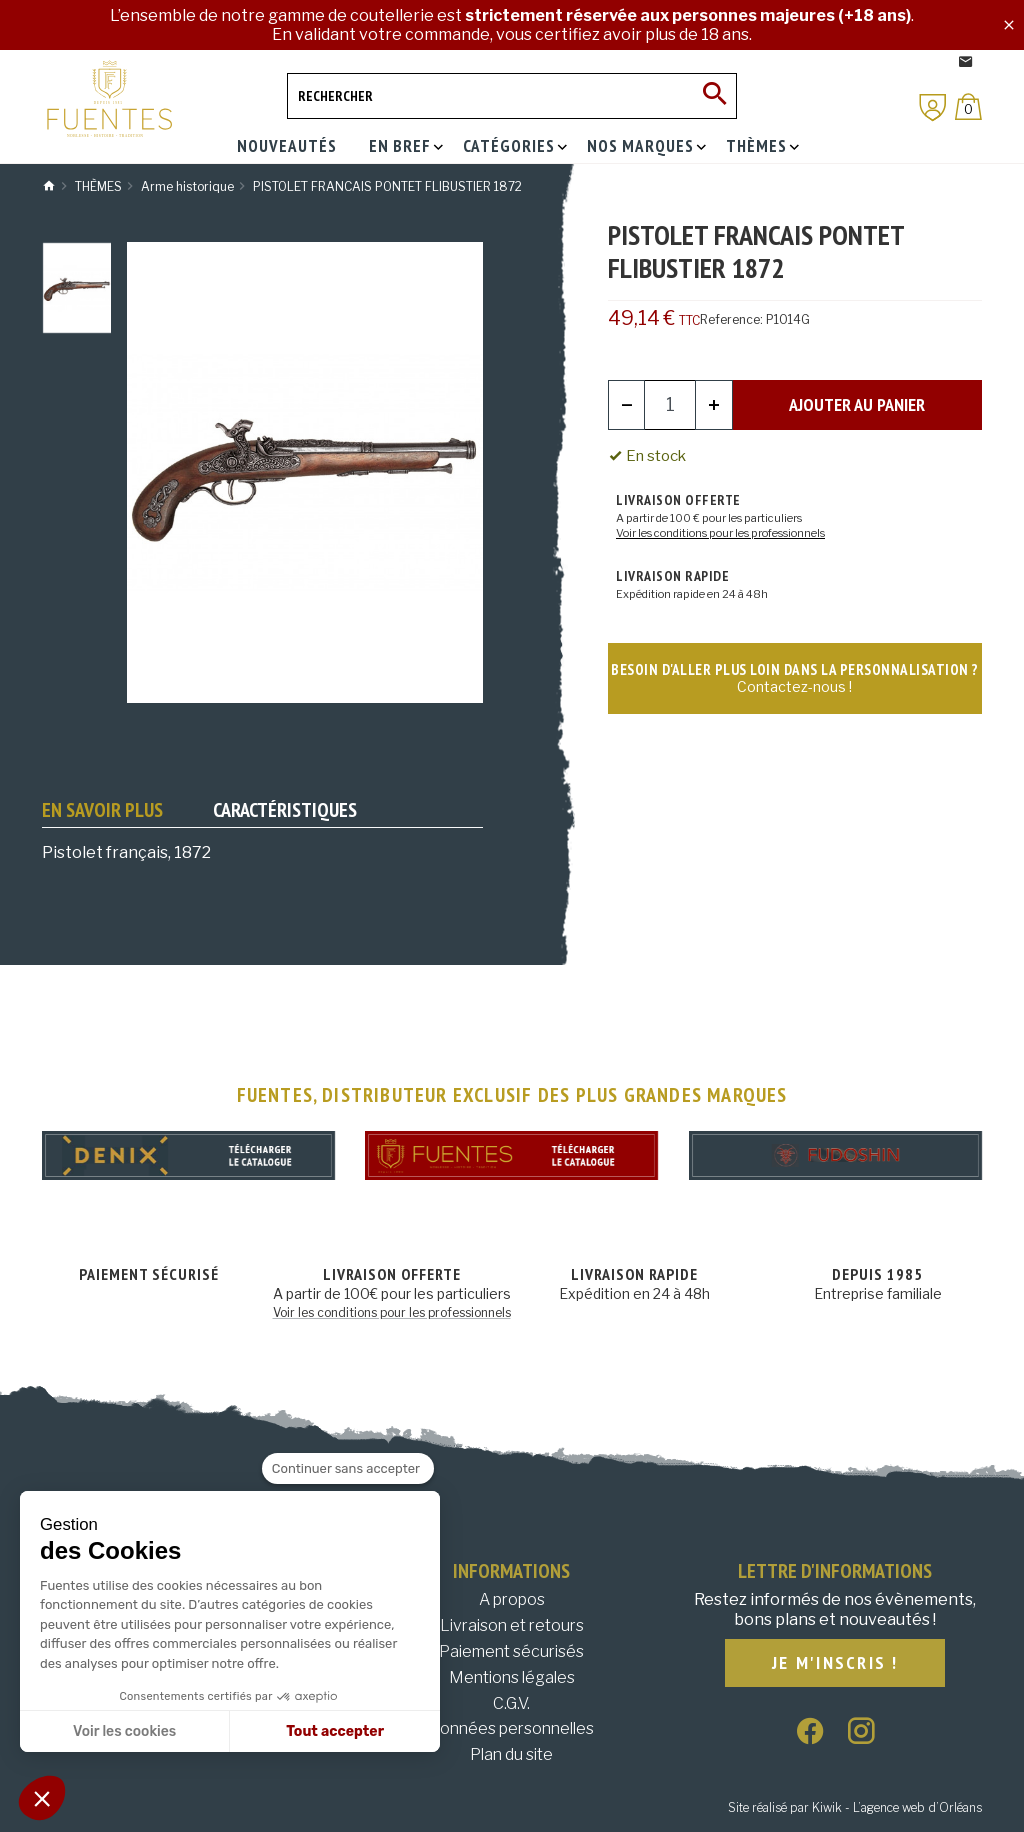 The image size is (1024, 1832). I want to click on [Rechercher], so click(512, 96).